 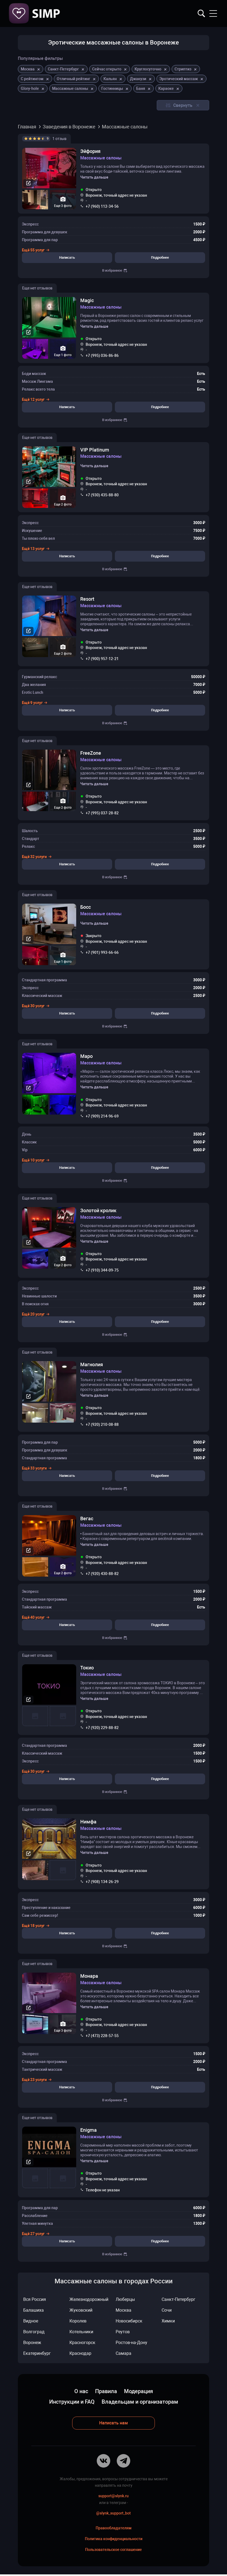 What do you see at coordinates (37, 857) in the screenshot?
I see `Ещё 32 услуги` at bounding box center [37, 857].